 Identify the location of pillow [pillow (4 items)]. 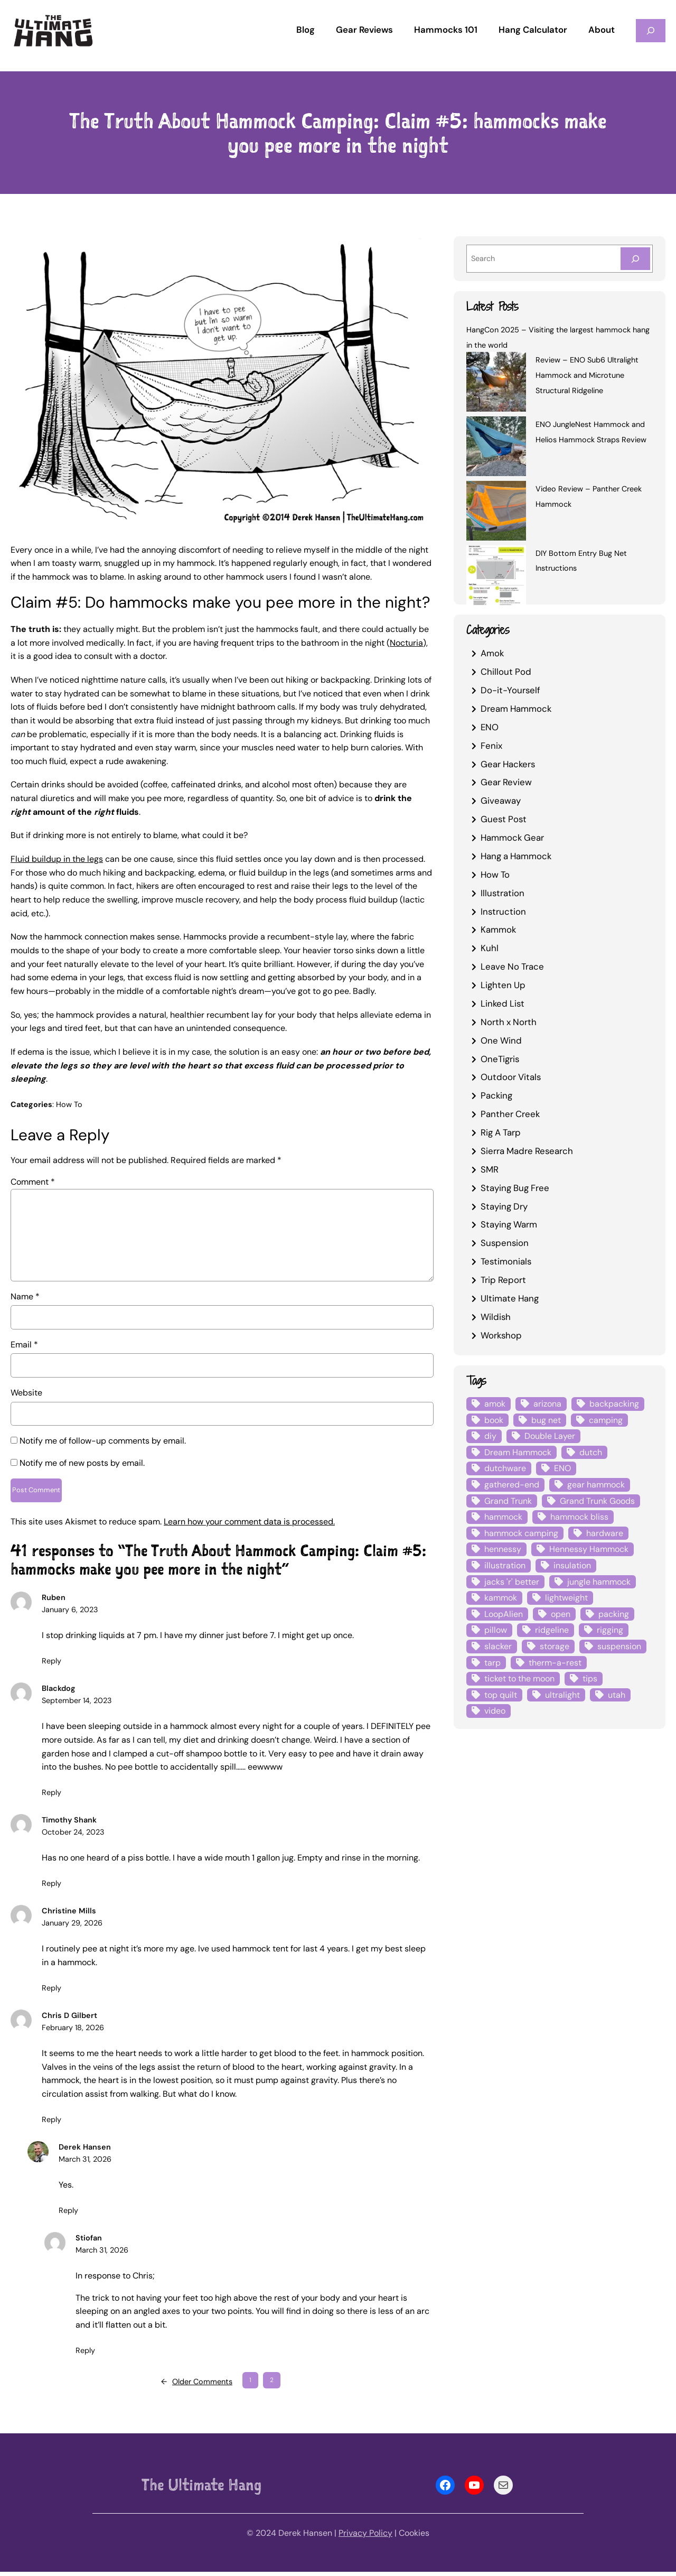
(495, 1629).